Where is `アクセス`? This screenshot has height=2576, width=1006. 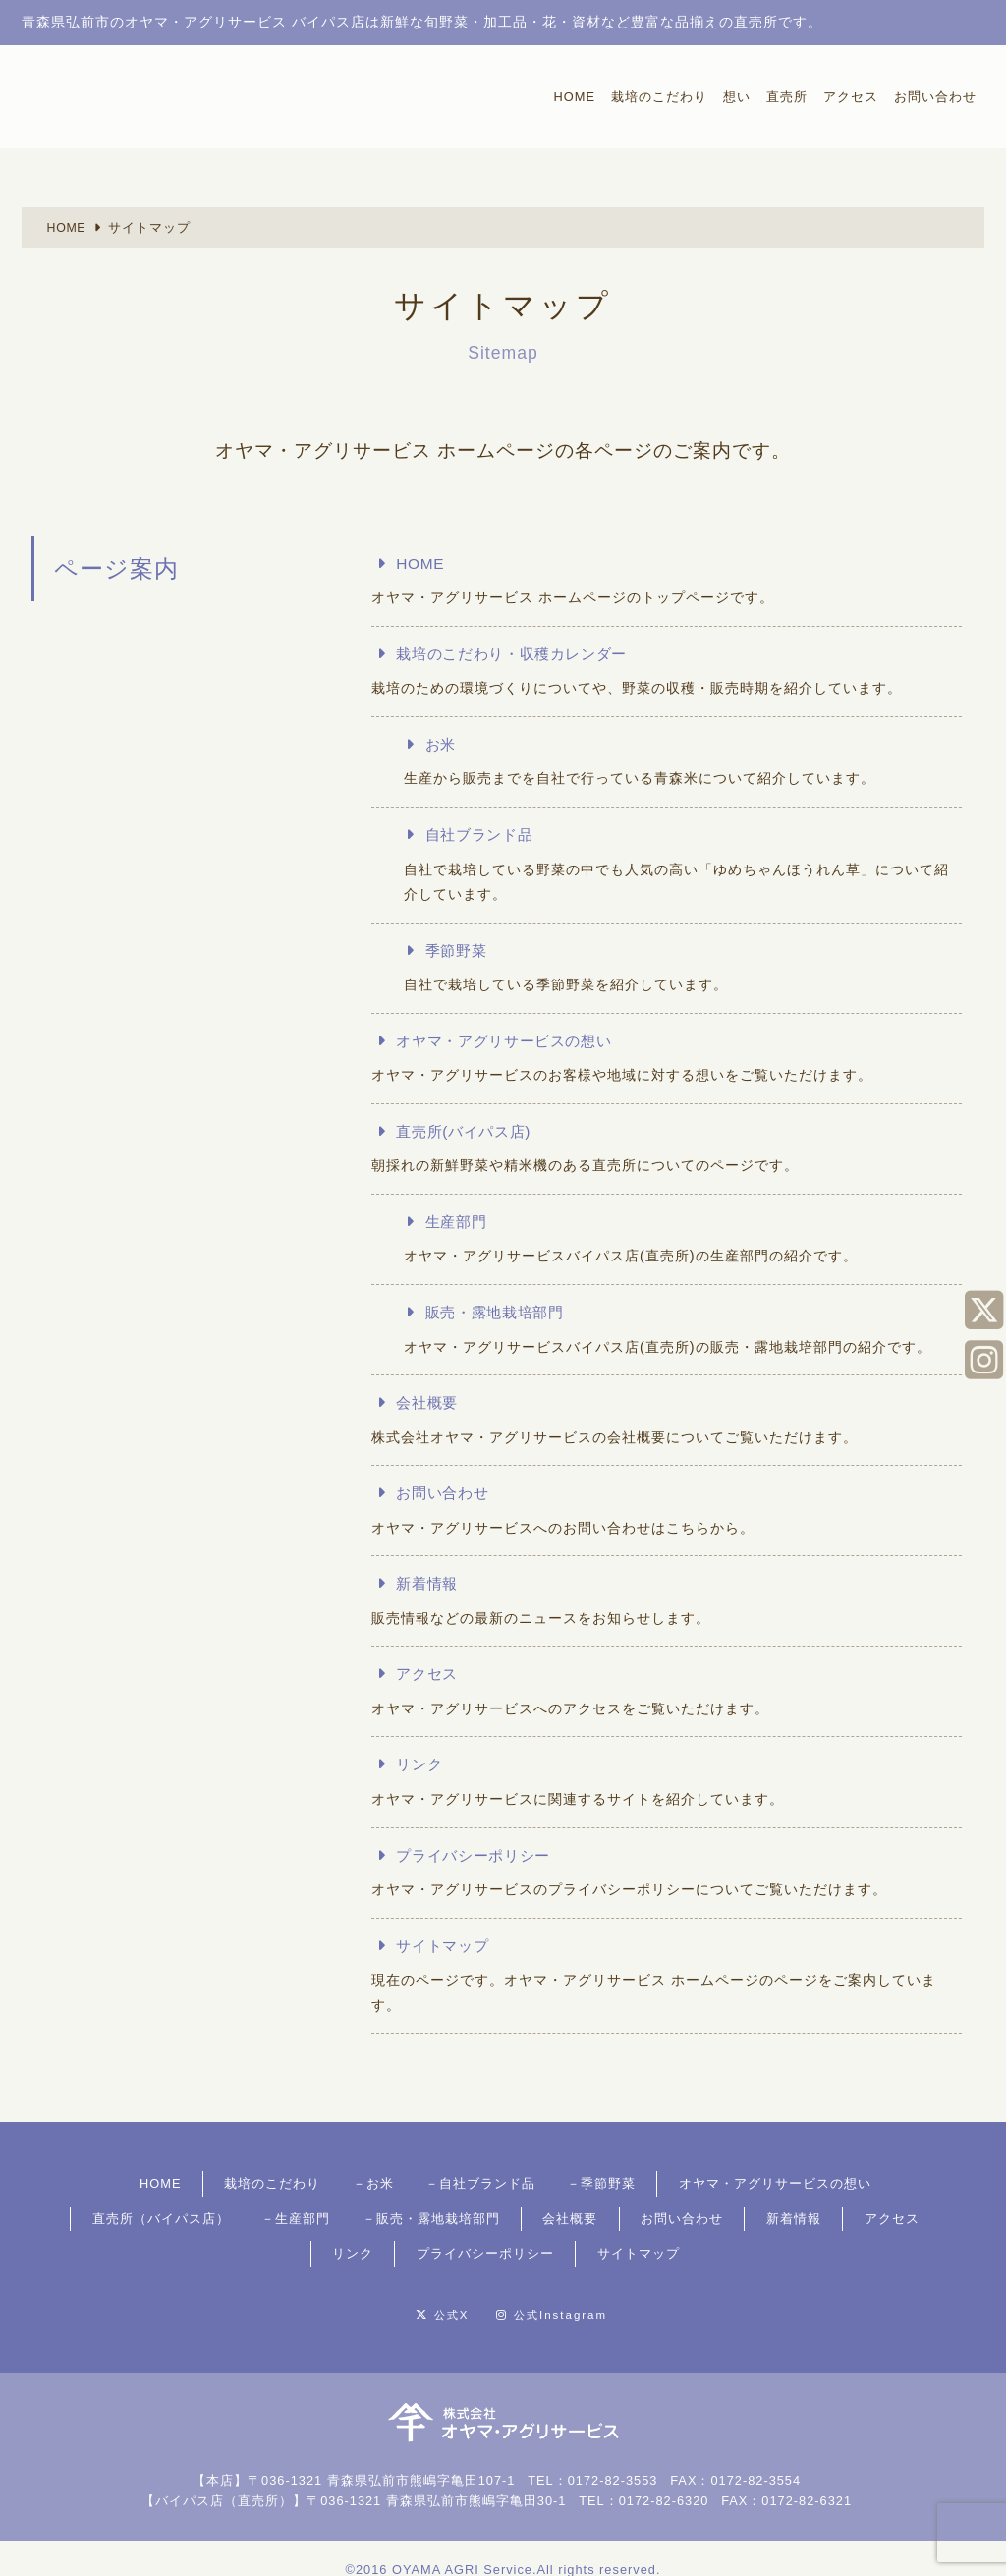
アクセス is located at coordinates (850, 96).